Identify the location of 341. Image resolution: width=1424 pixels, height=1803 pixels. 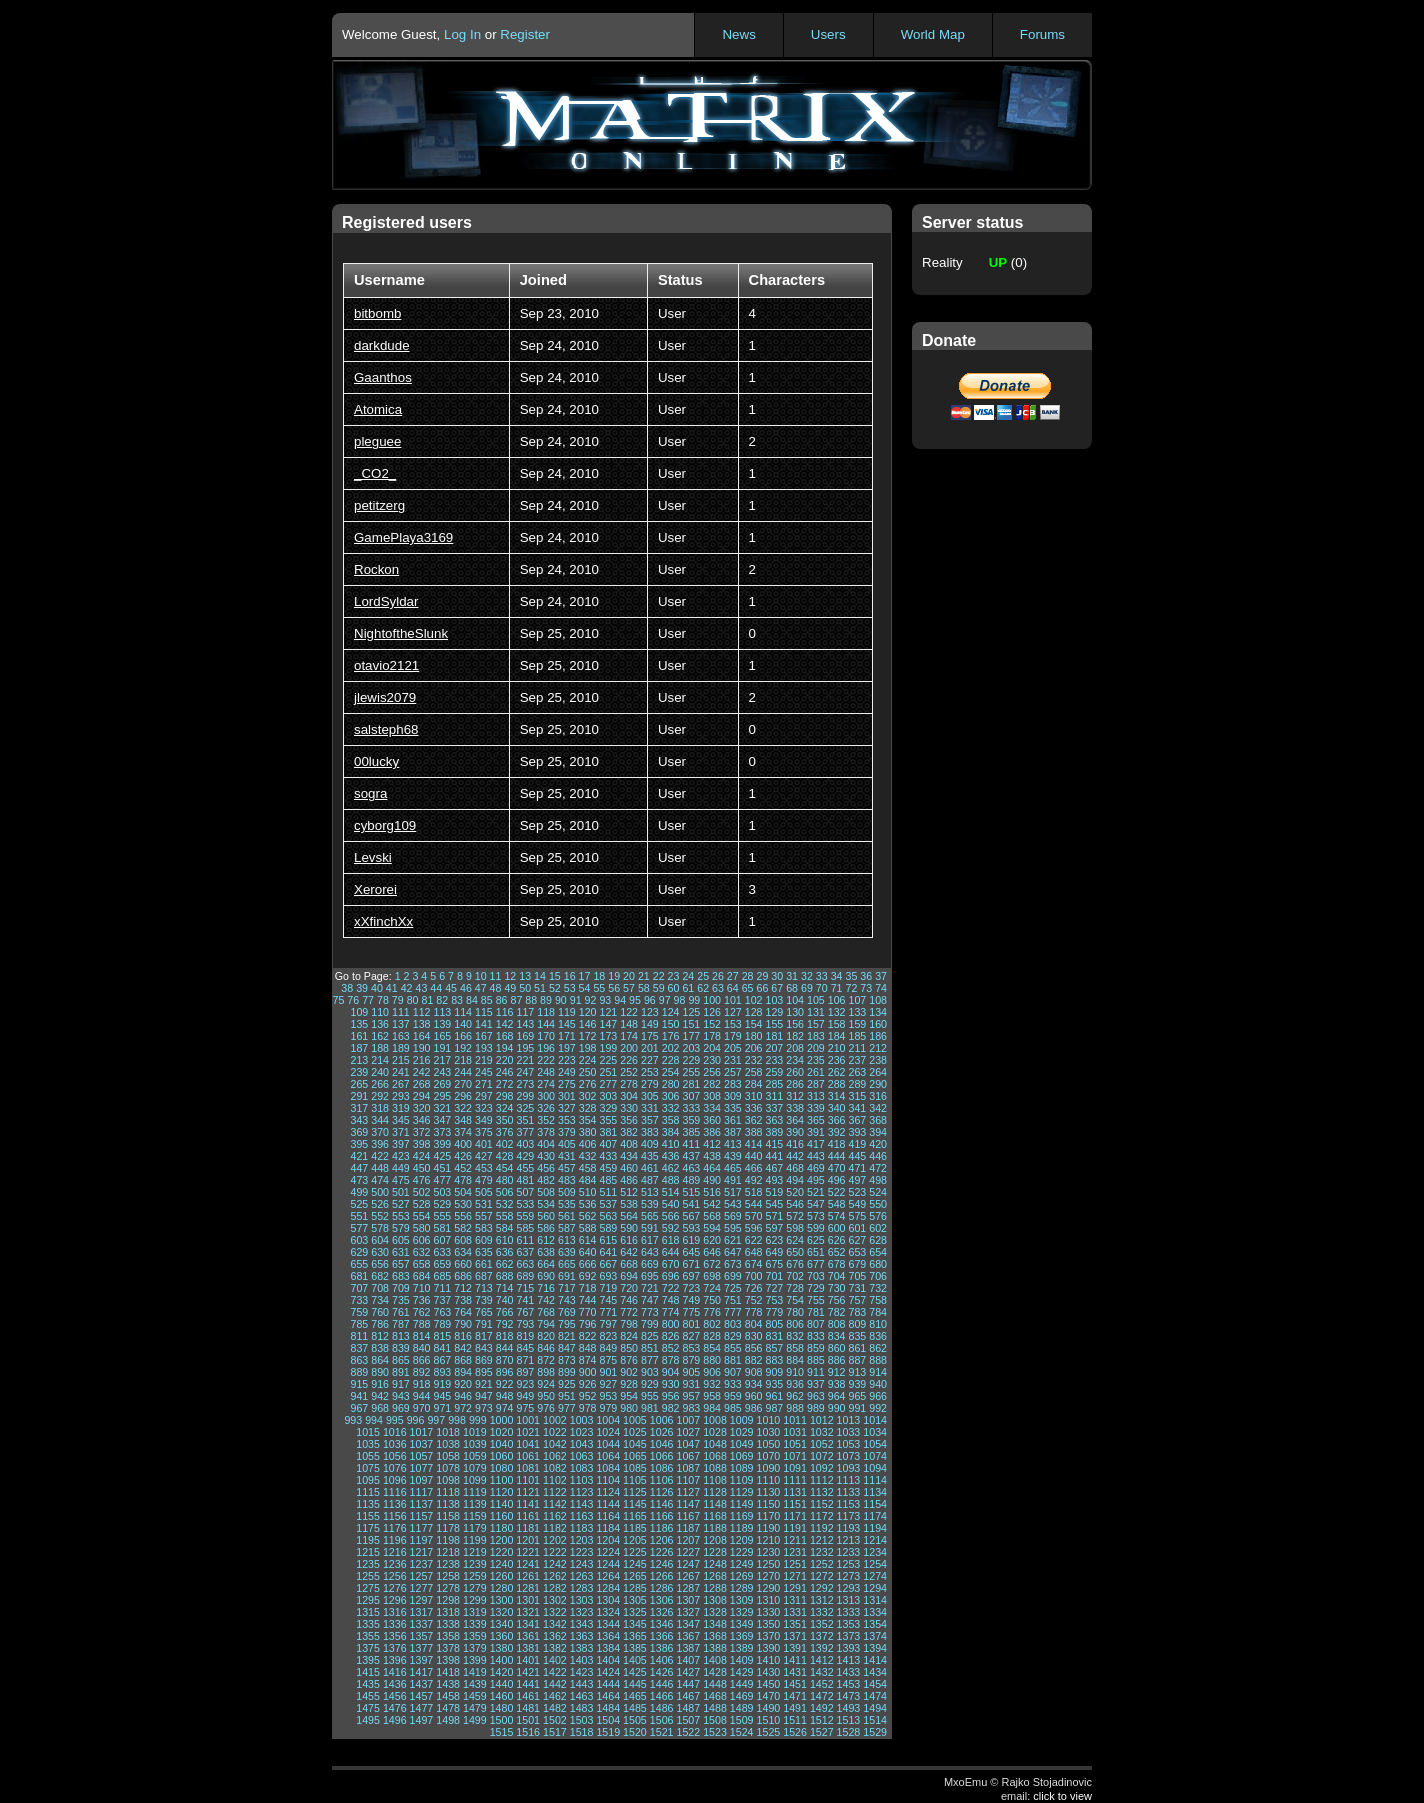
(857, 1108).